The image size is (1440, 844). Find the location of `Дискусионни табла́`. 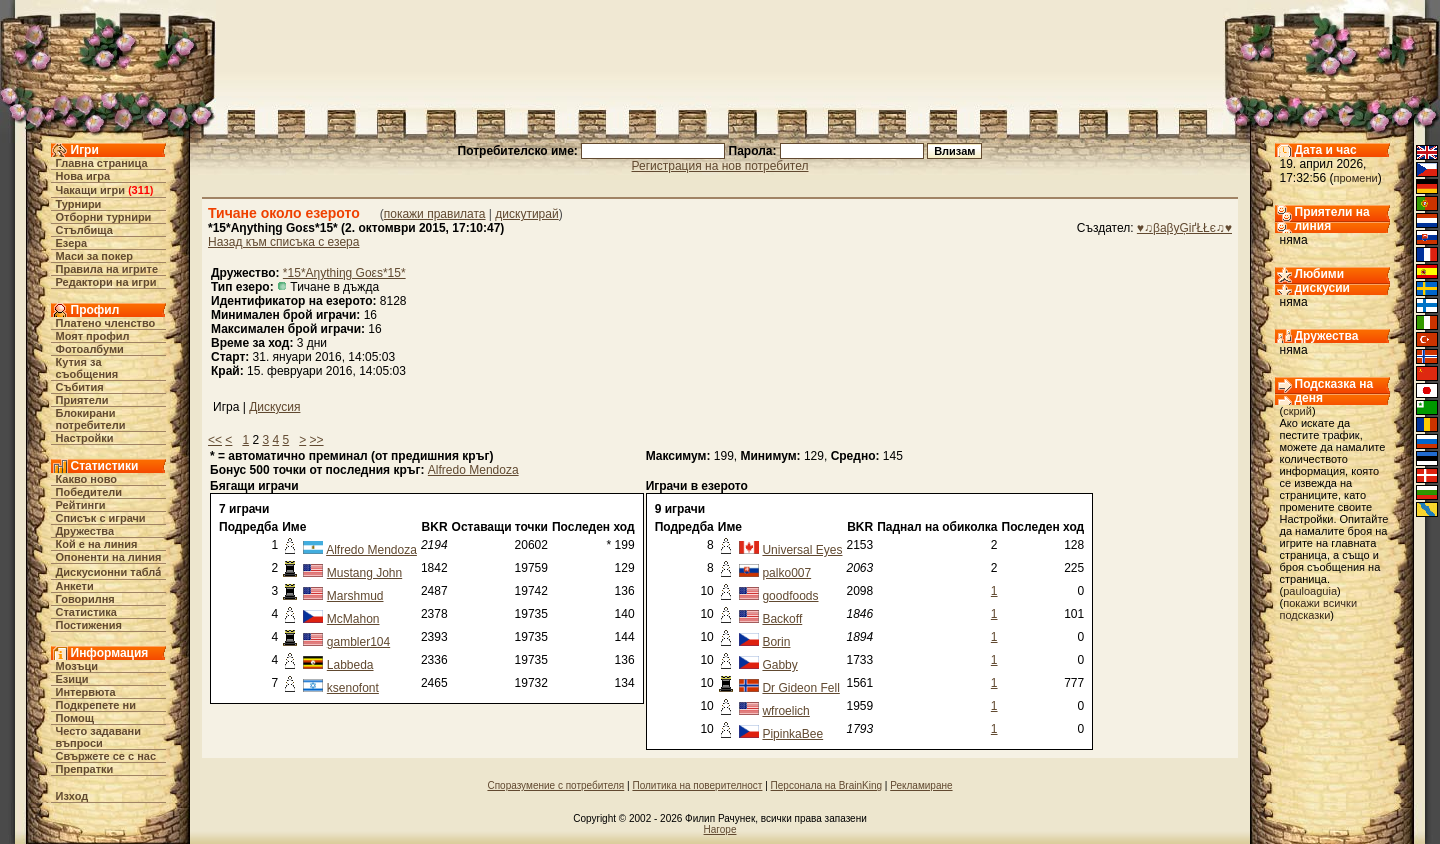

Дискусионни табла́ is located at coordinates (109, 572).